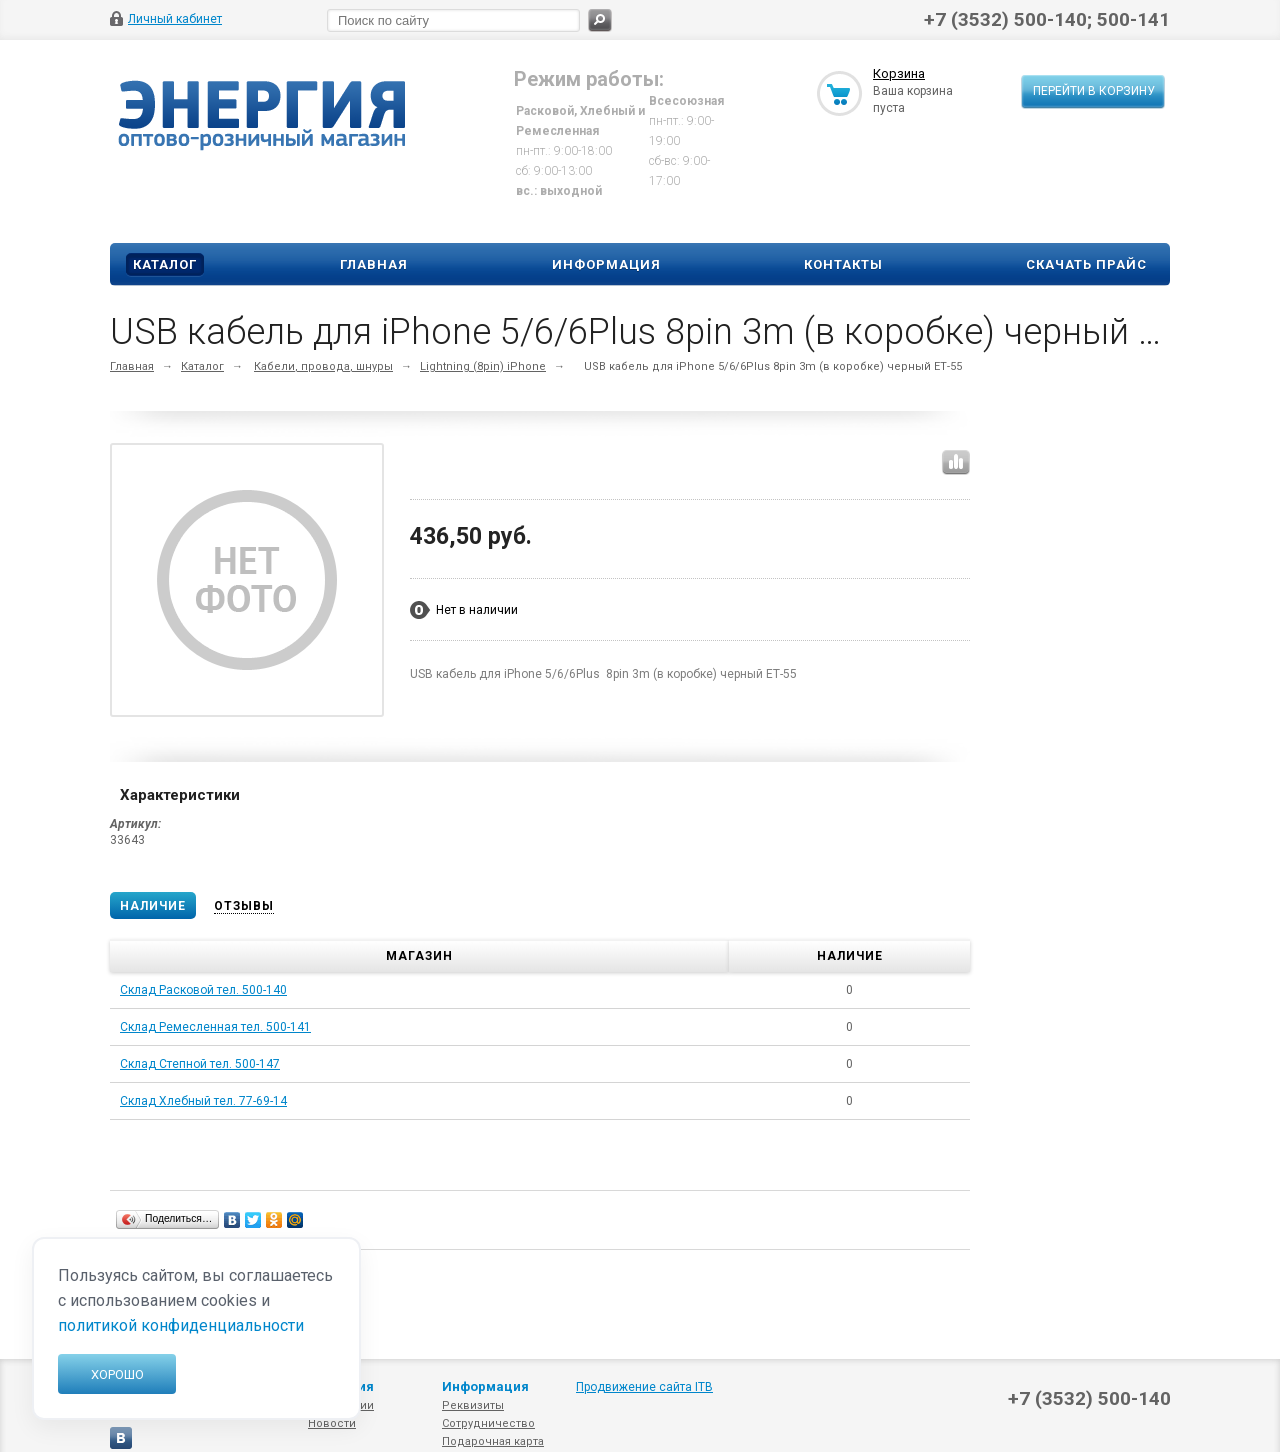 Image resolution: width=1280 pixels, height=1452 pixels. I want to click on политикой конфиденциальности, so click(181, 1325).